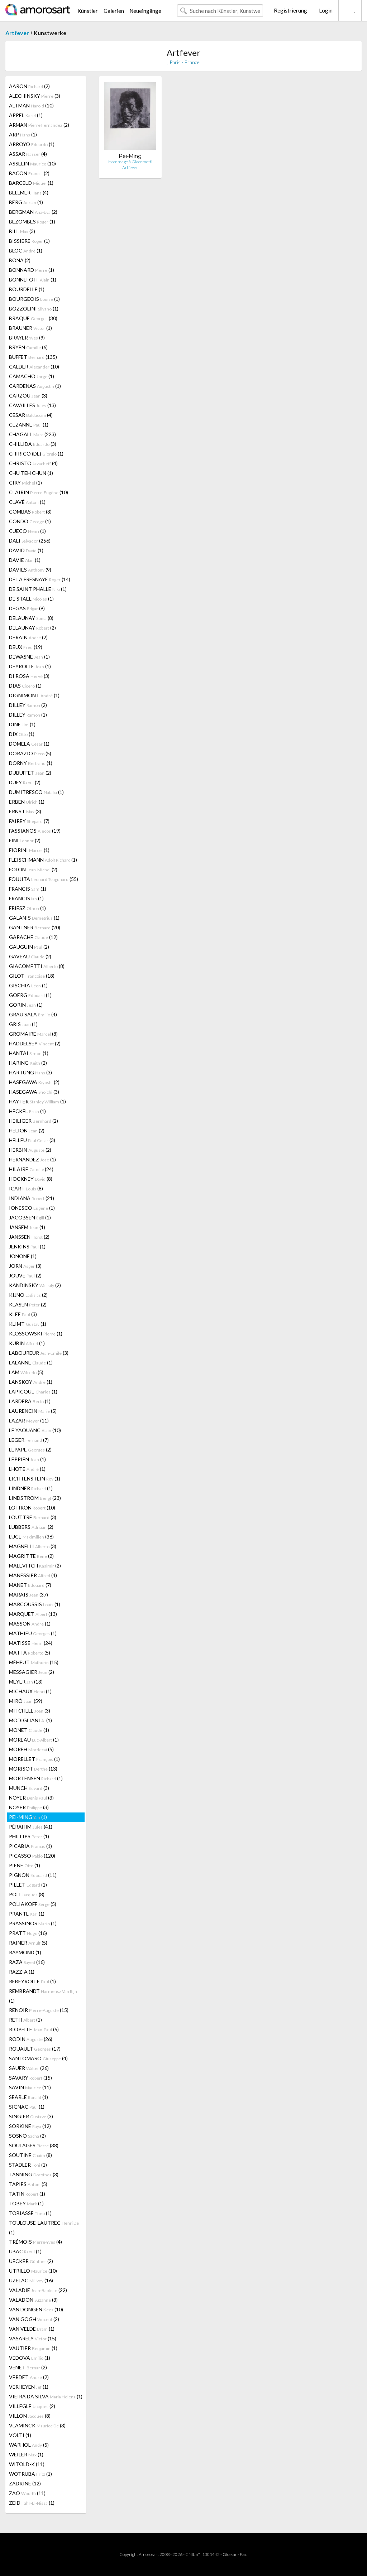  What do you see at coordinates (26, 115) in the screenshot?
I see `APPEL (1)` at bounding box center [26, 115].